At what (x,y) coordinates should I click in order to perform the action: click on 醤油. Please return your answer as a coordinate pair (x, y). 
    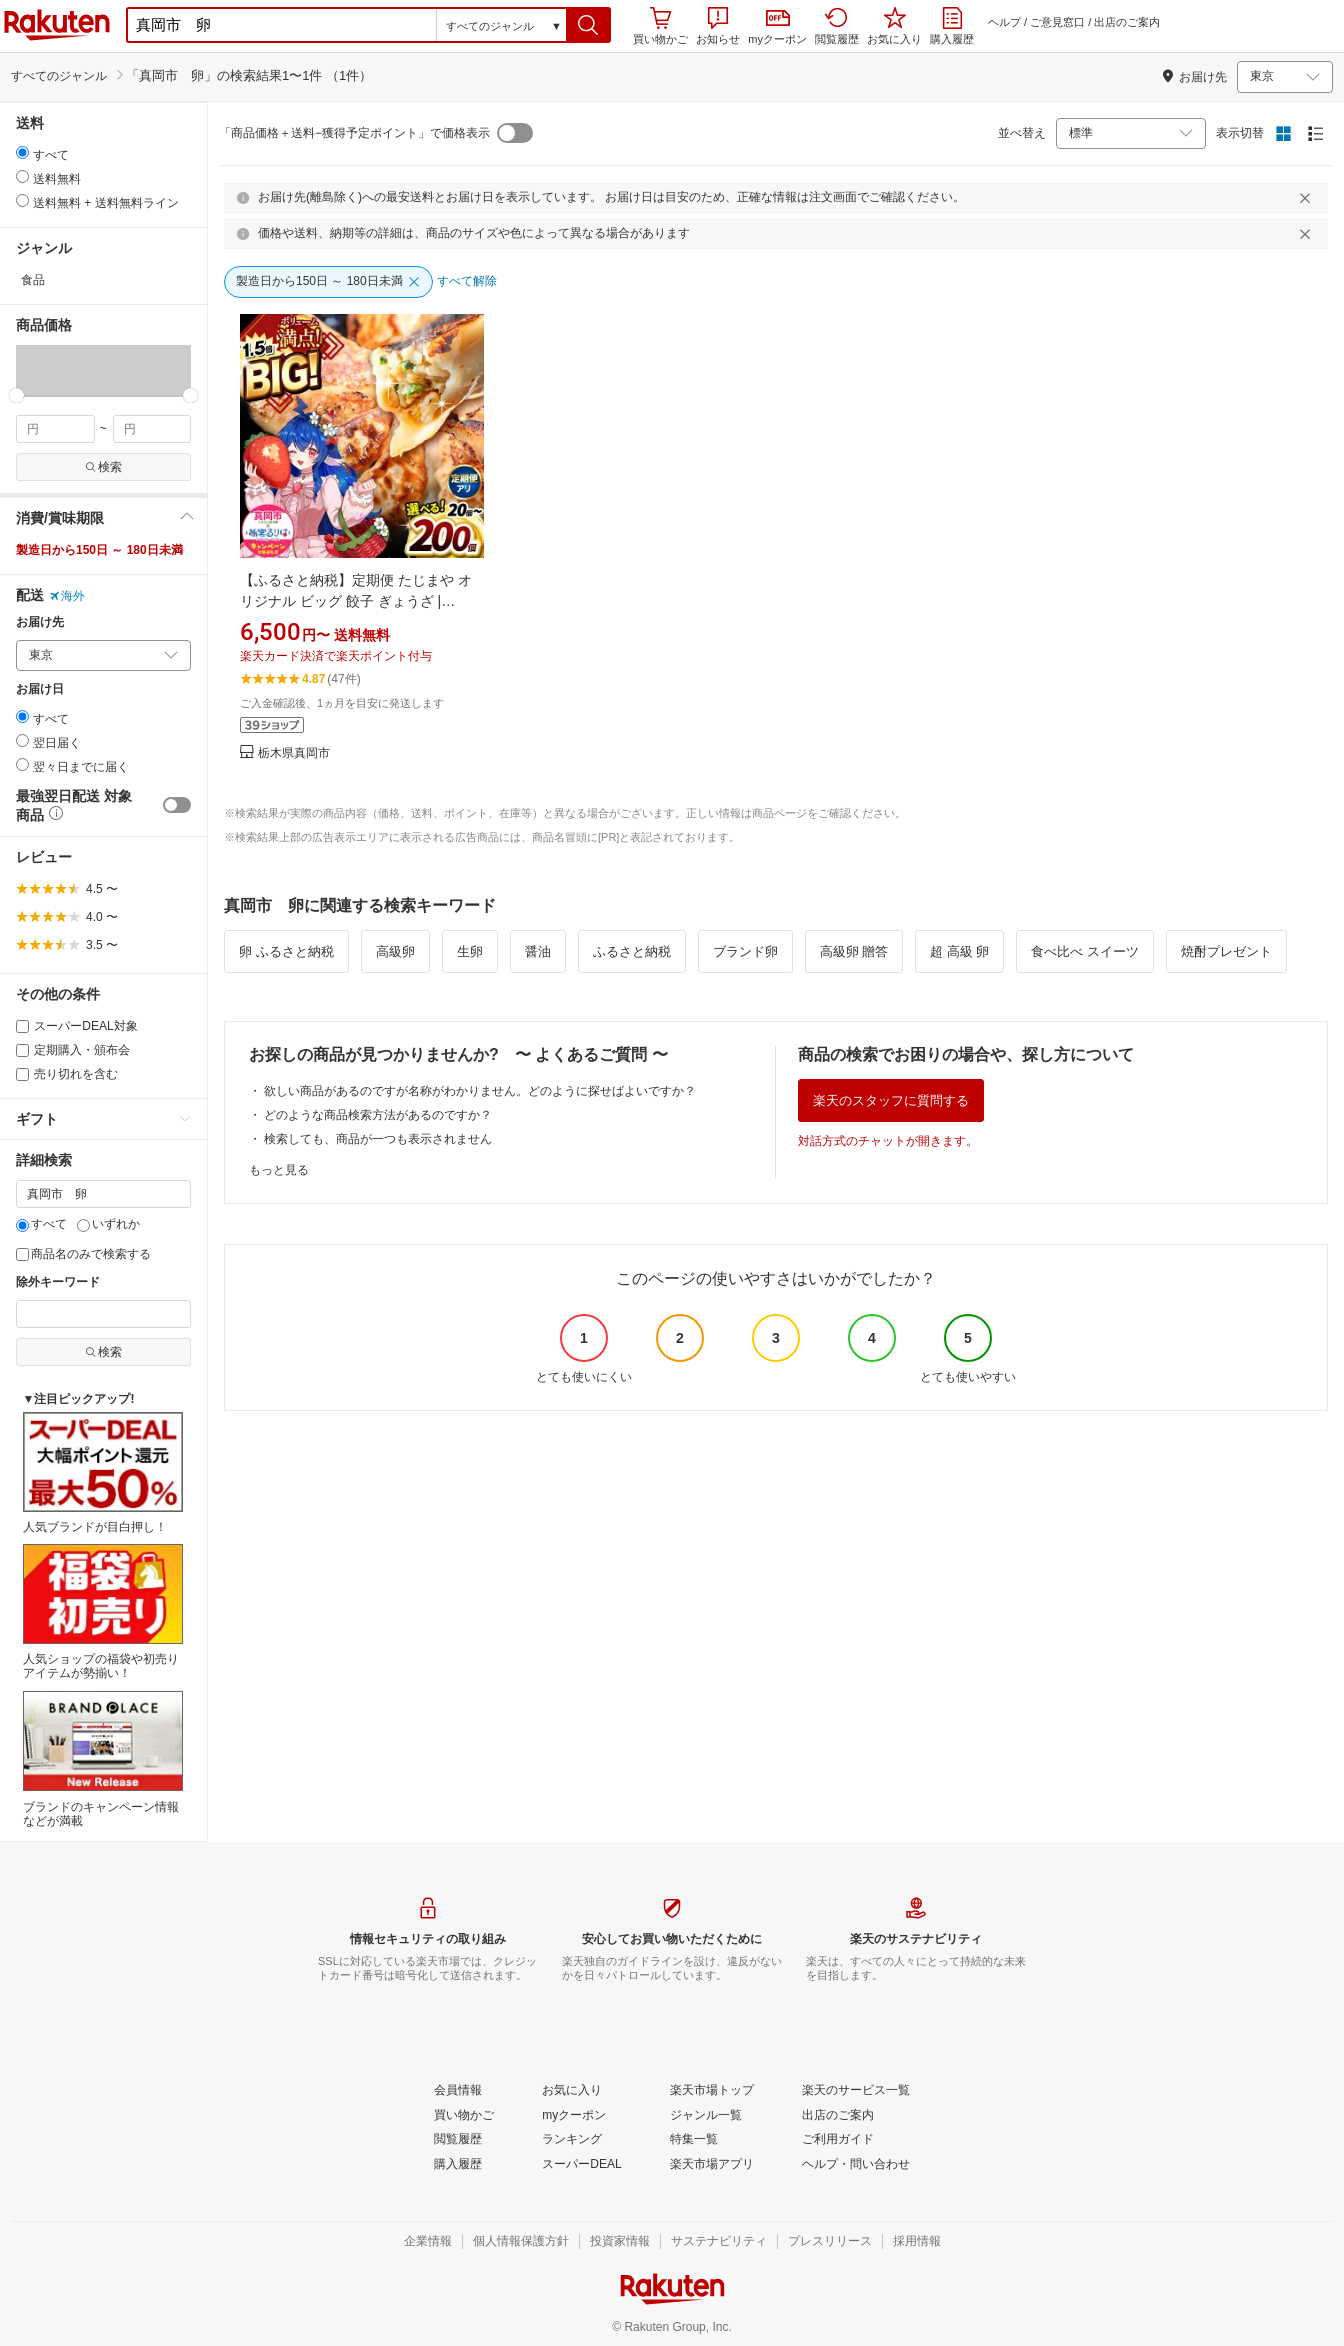
    Looking at the image, I should click on (538, 951).